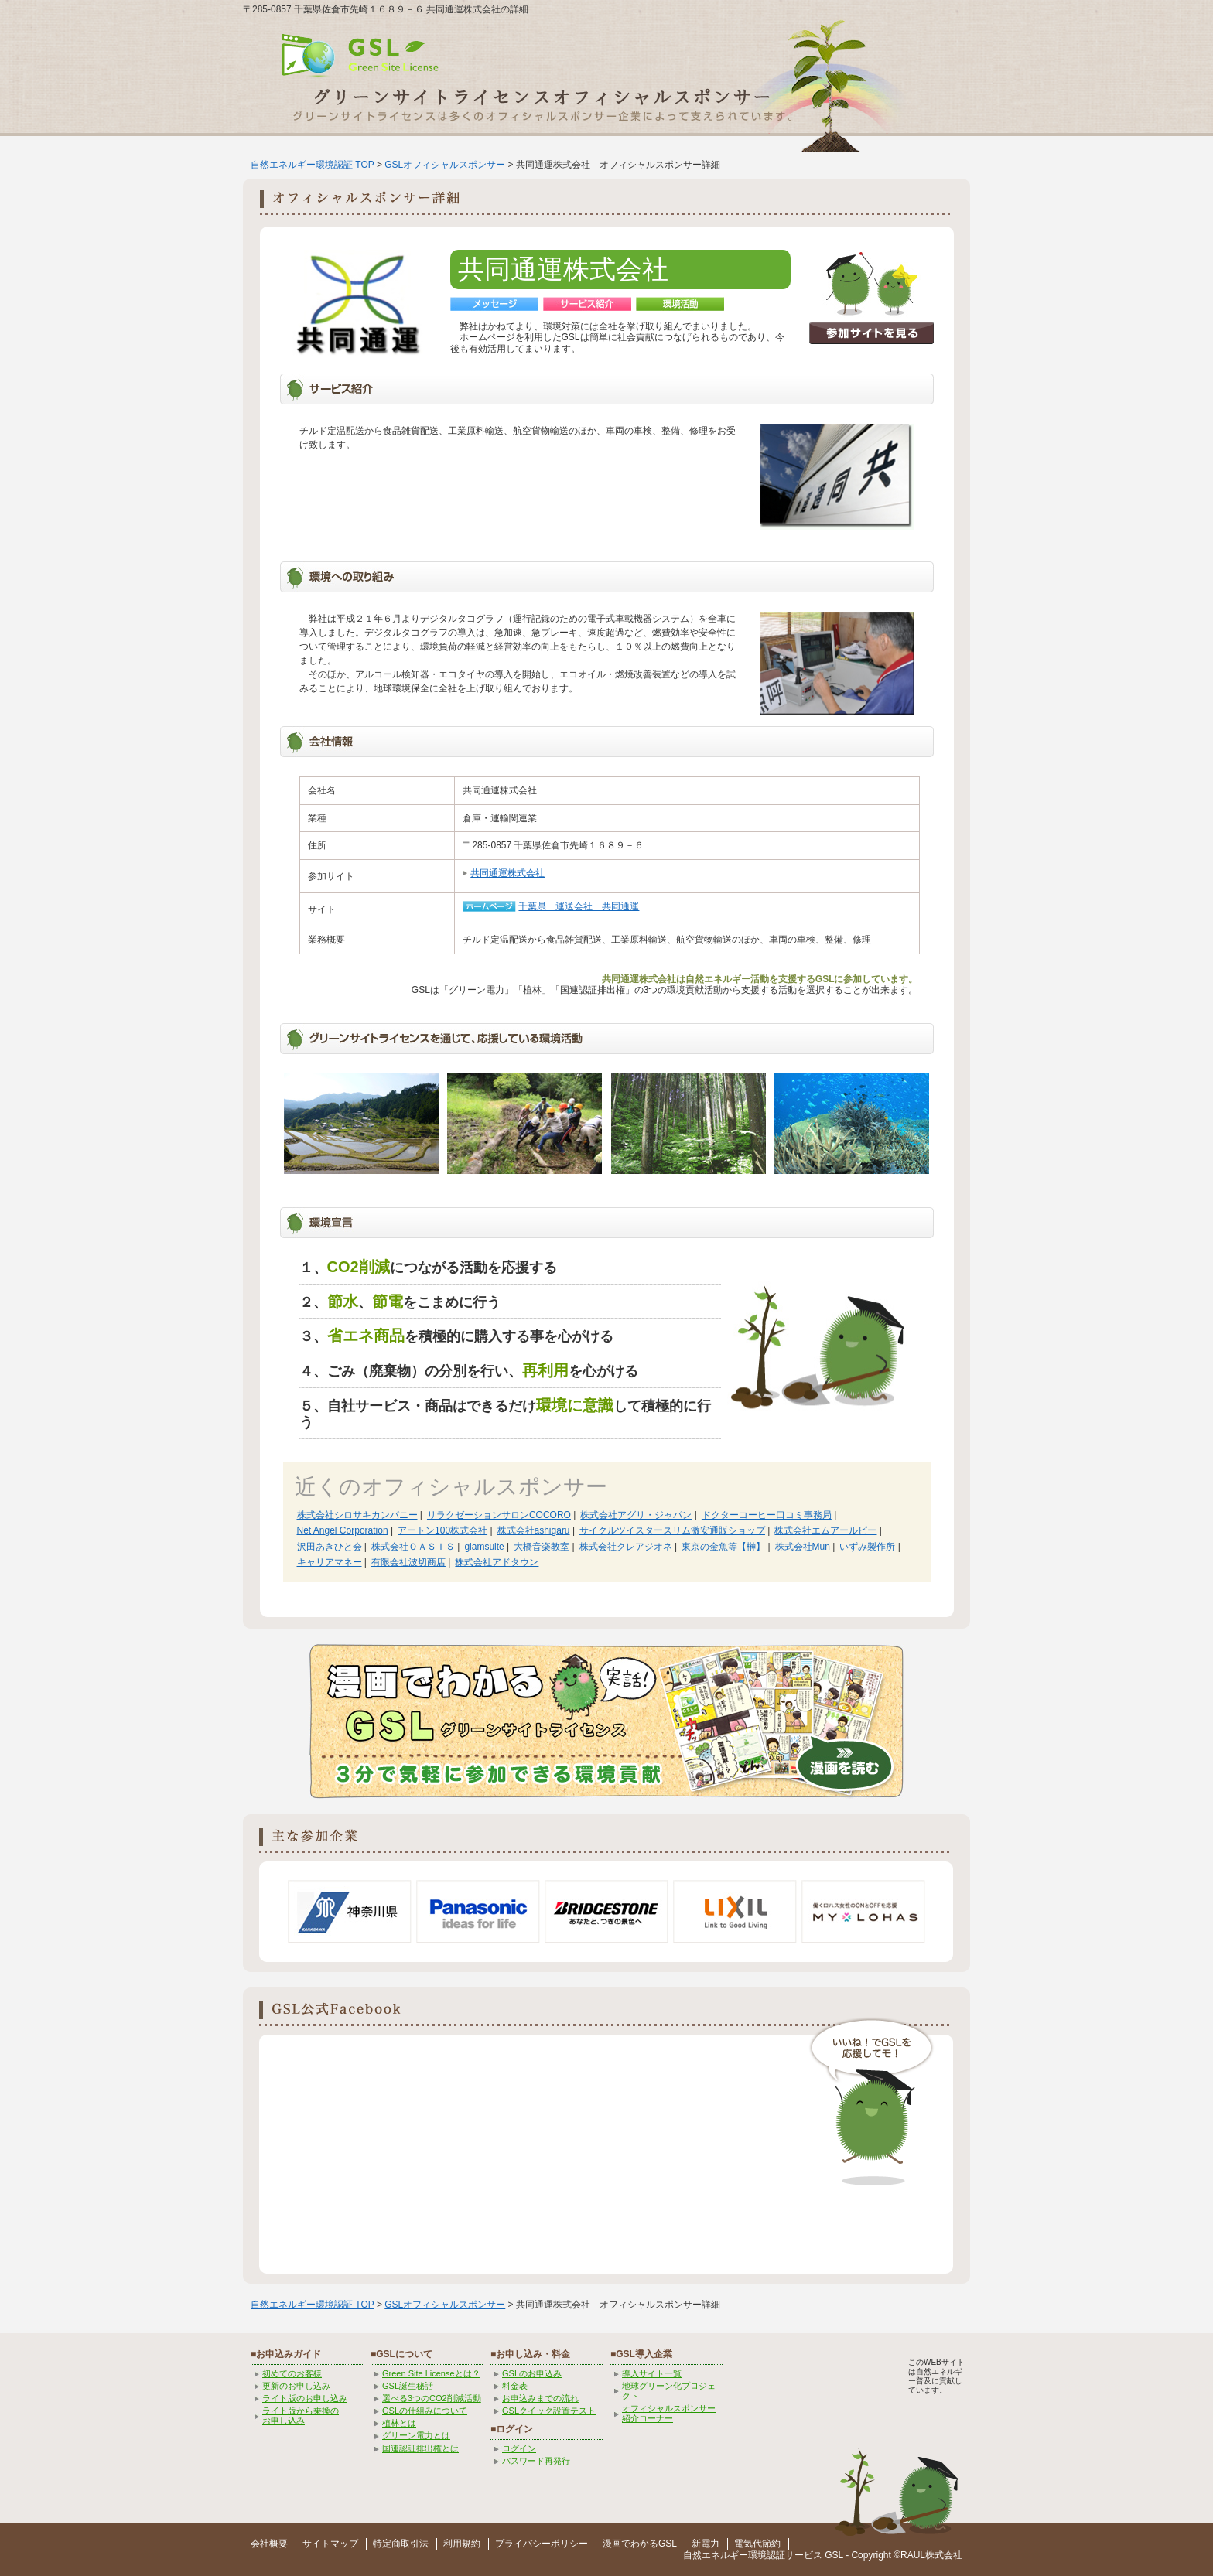 This screenshot has width=1213, height=2576. I want to click on 国連認証排出権とは, so click(420, 2448).